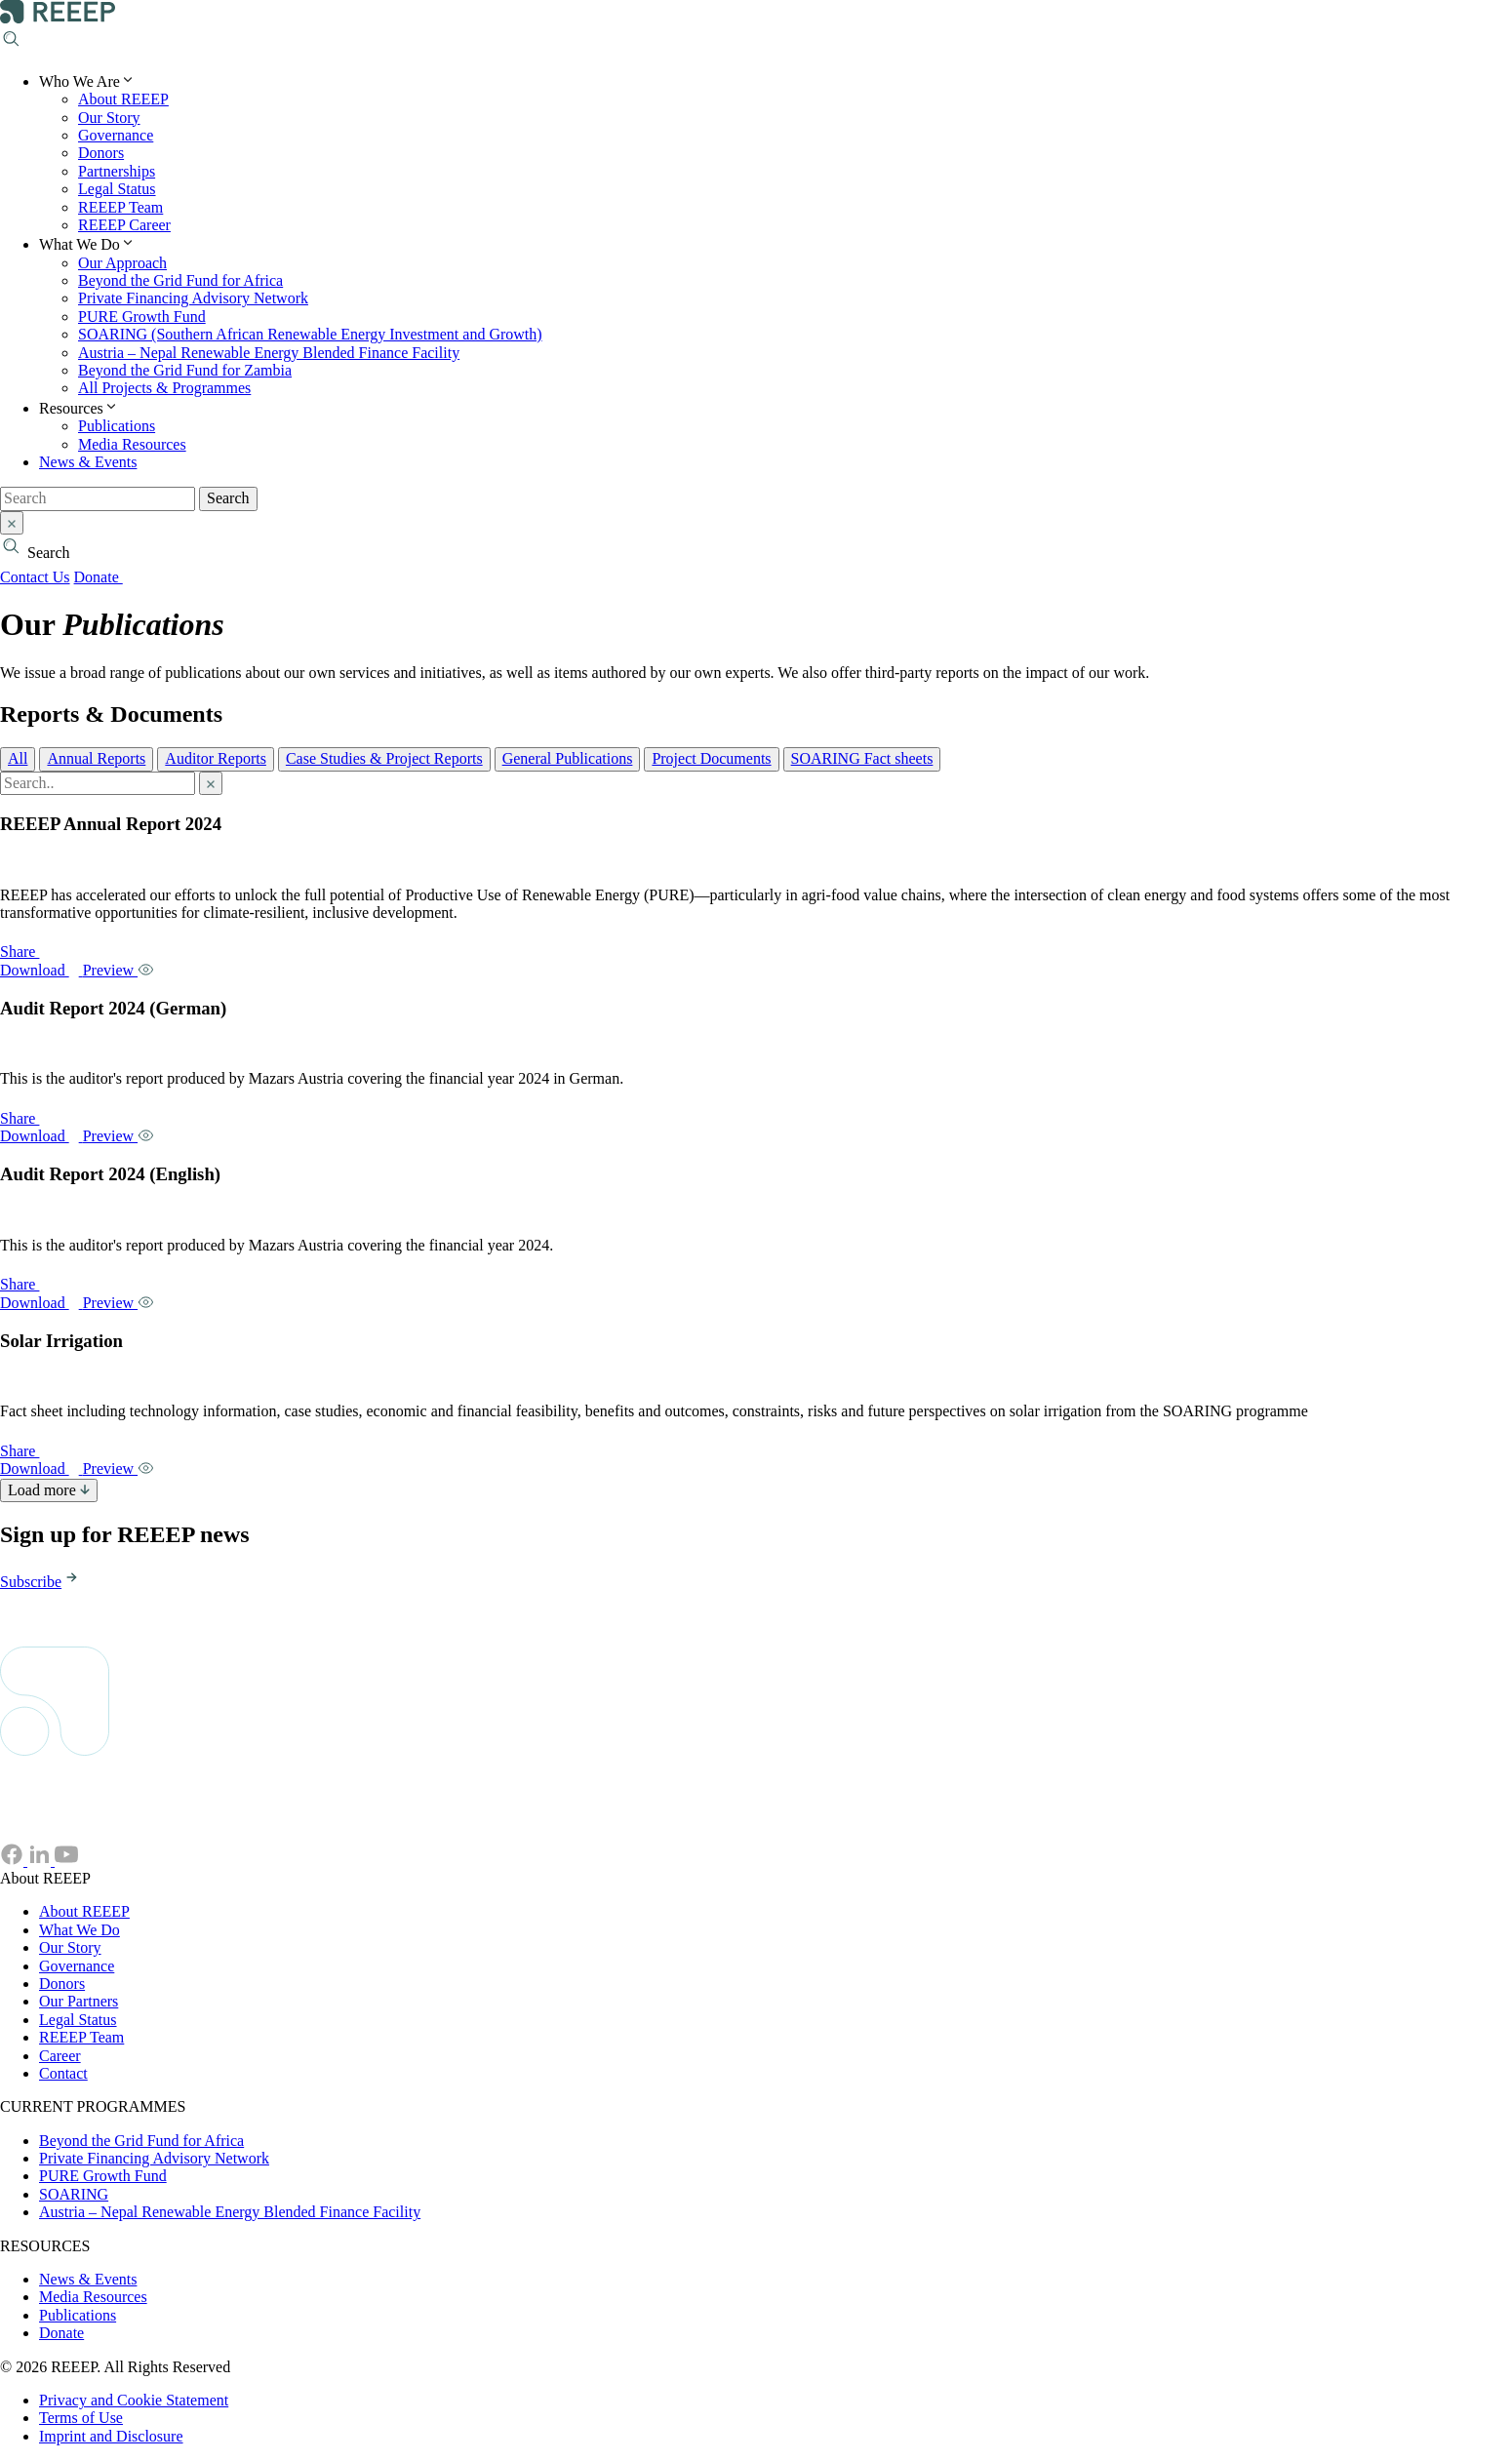 This screenshot has width=1512, height=2461. What do you see at coordinates (133, 2400) in the screenshot?
I see `Privacy and Cookie Statement` at bounding box center [133, 2400].